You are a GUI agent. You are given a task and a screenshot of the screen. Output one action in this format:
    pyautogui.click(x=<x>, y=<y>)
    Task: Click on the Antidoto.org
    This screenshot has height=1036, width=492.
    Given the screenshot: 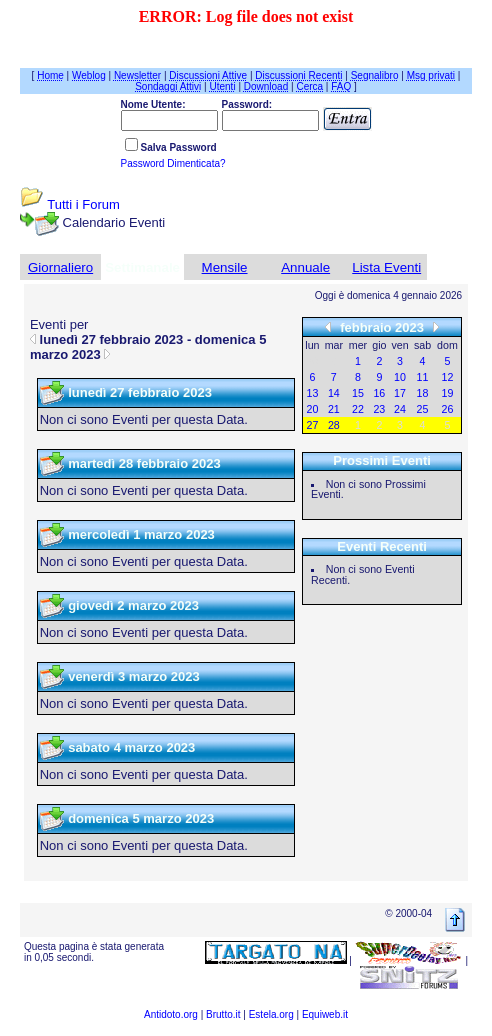 What is the action you would take?
    pyautogui.click(x=171, y=1014)
    